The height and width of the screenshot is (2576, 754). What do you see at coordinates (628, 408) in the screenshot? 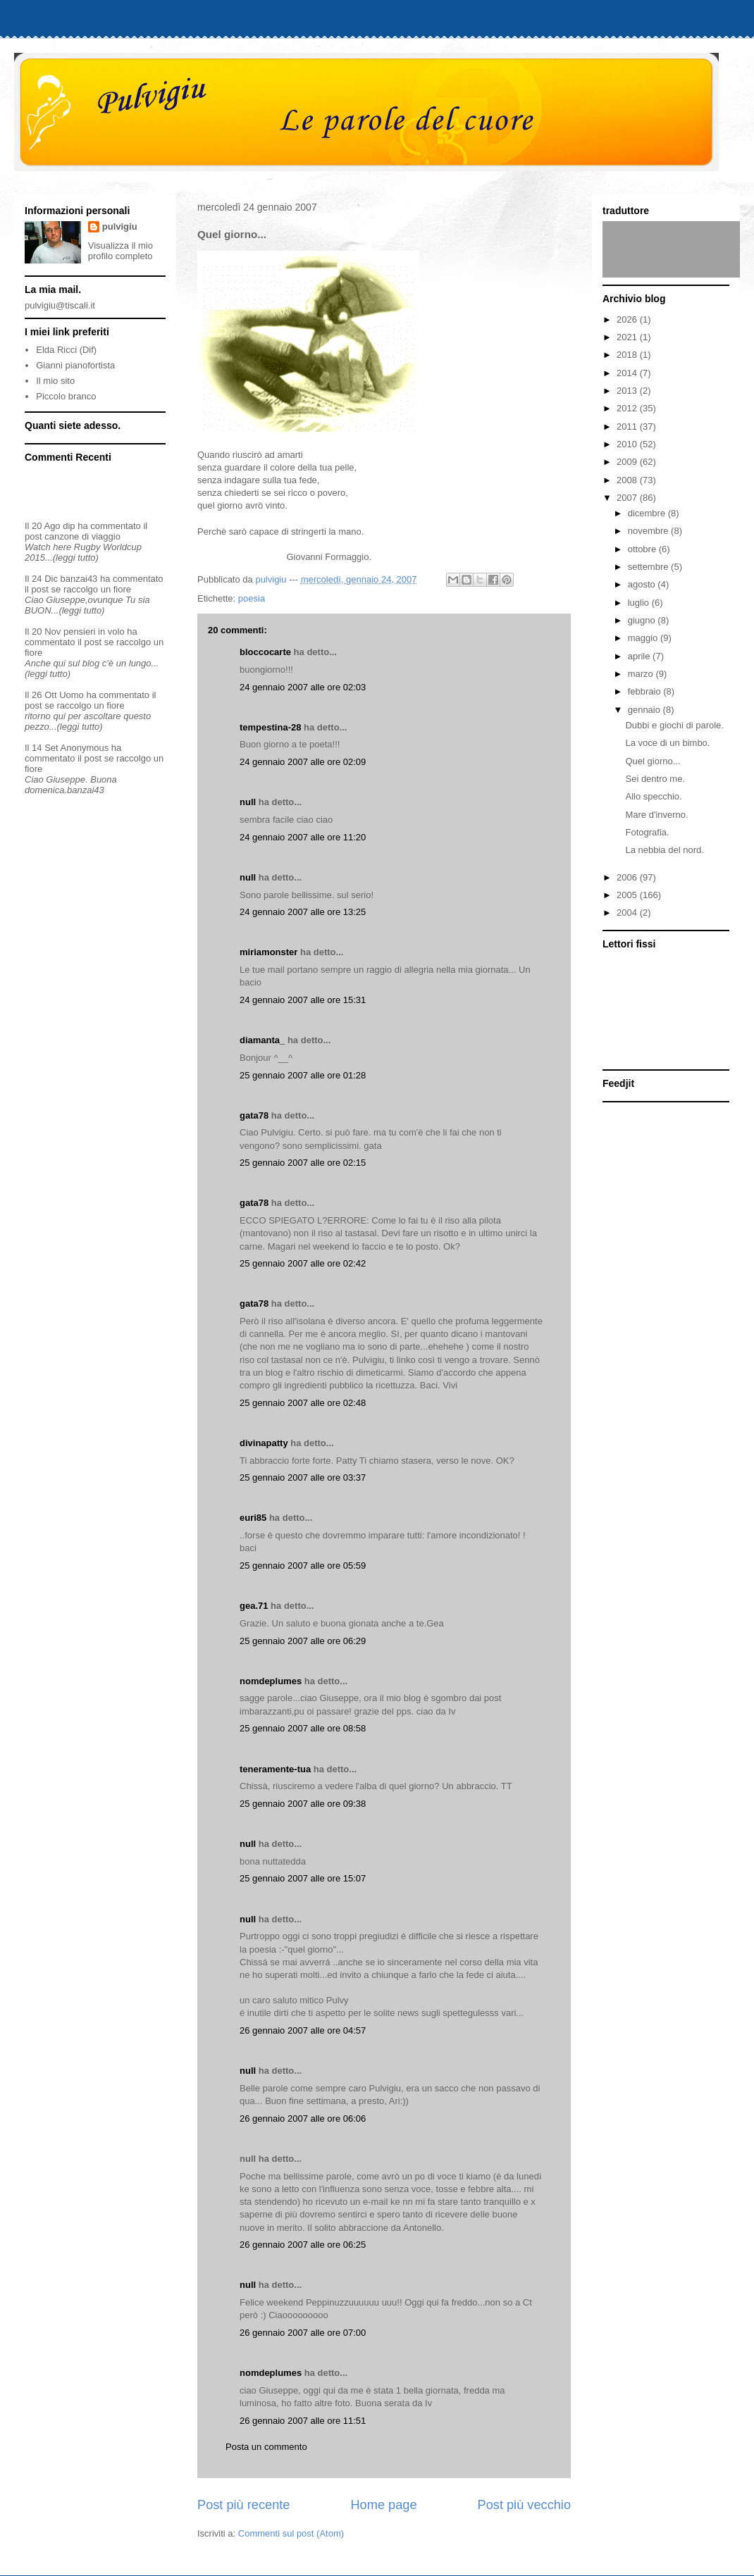
I see `2012` at bounding box center [628, 408].